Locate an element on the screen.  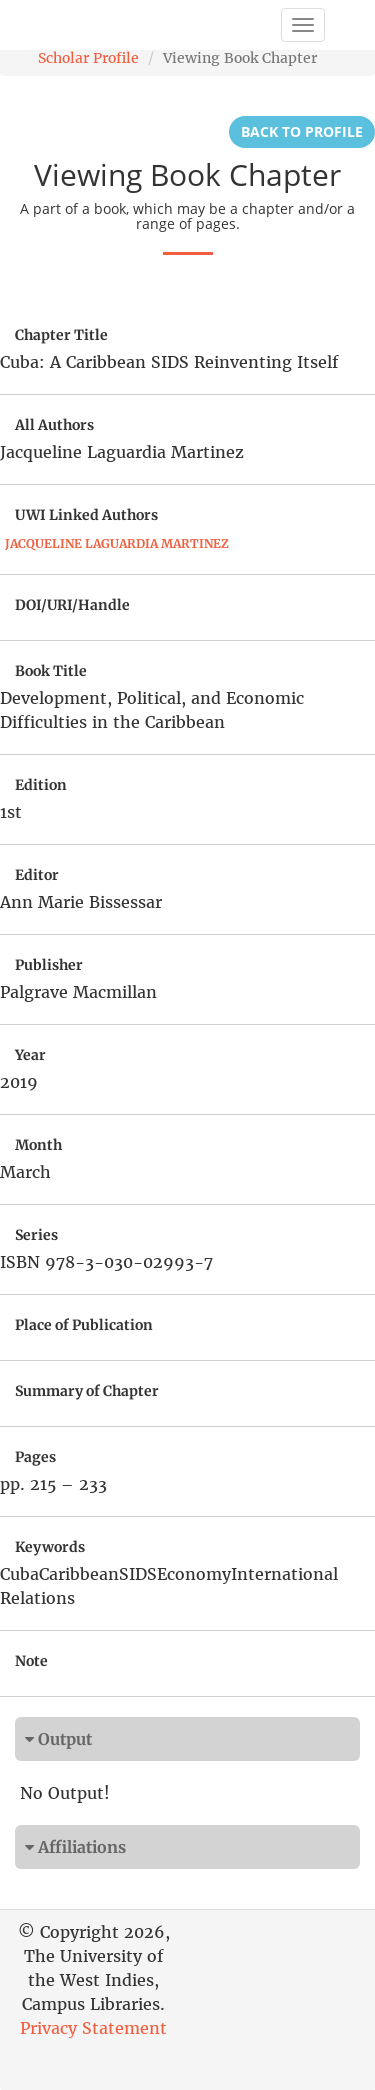
UWI Linked Authors is located at coordinates (86, 515).